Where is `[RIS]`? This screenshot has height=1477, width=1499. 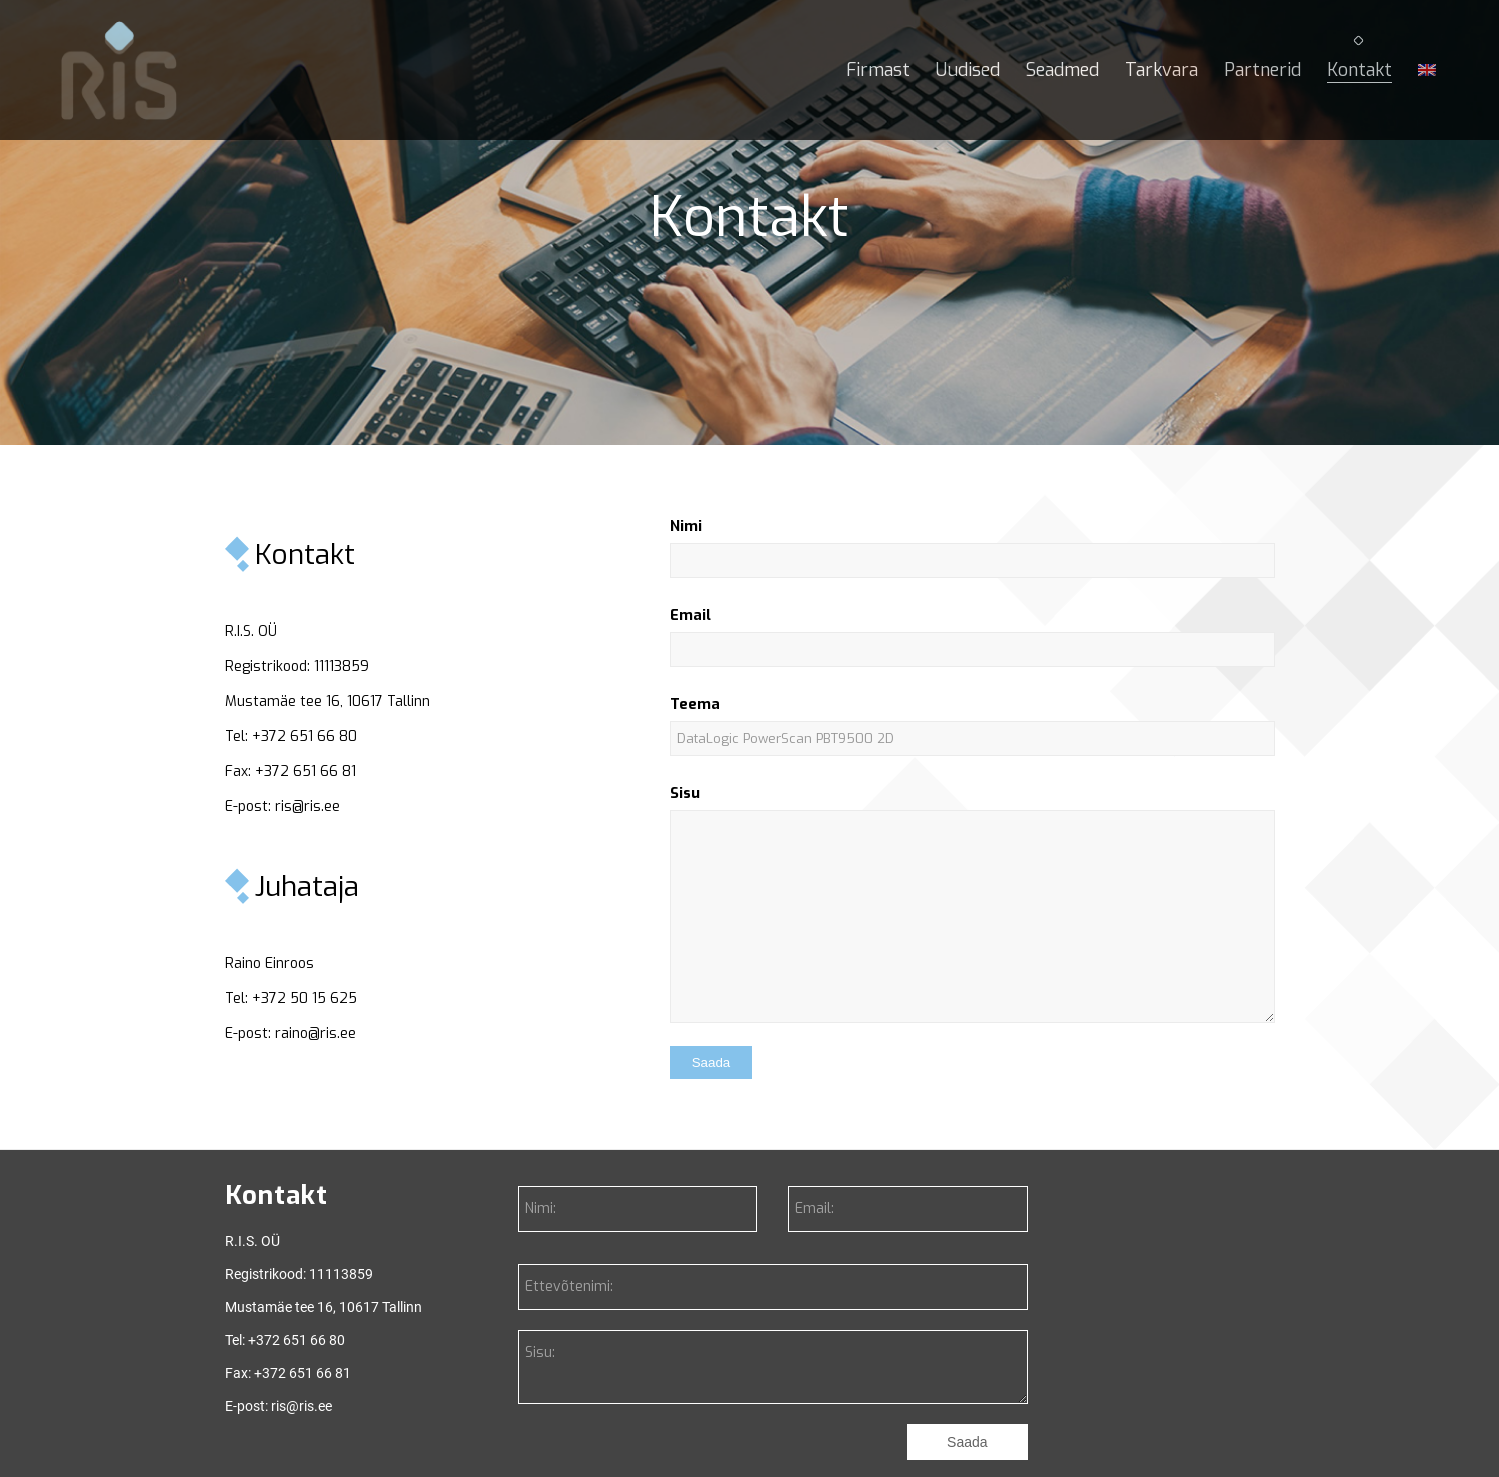
[RIS] is located at coordinates (119, 70).